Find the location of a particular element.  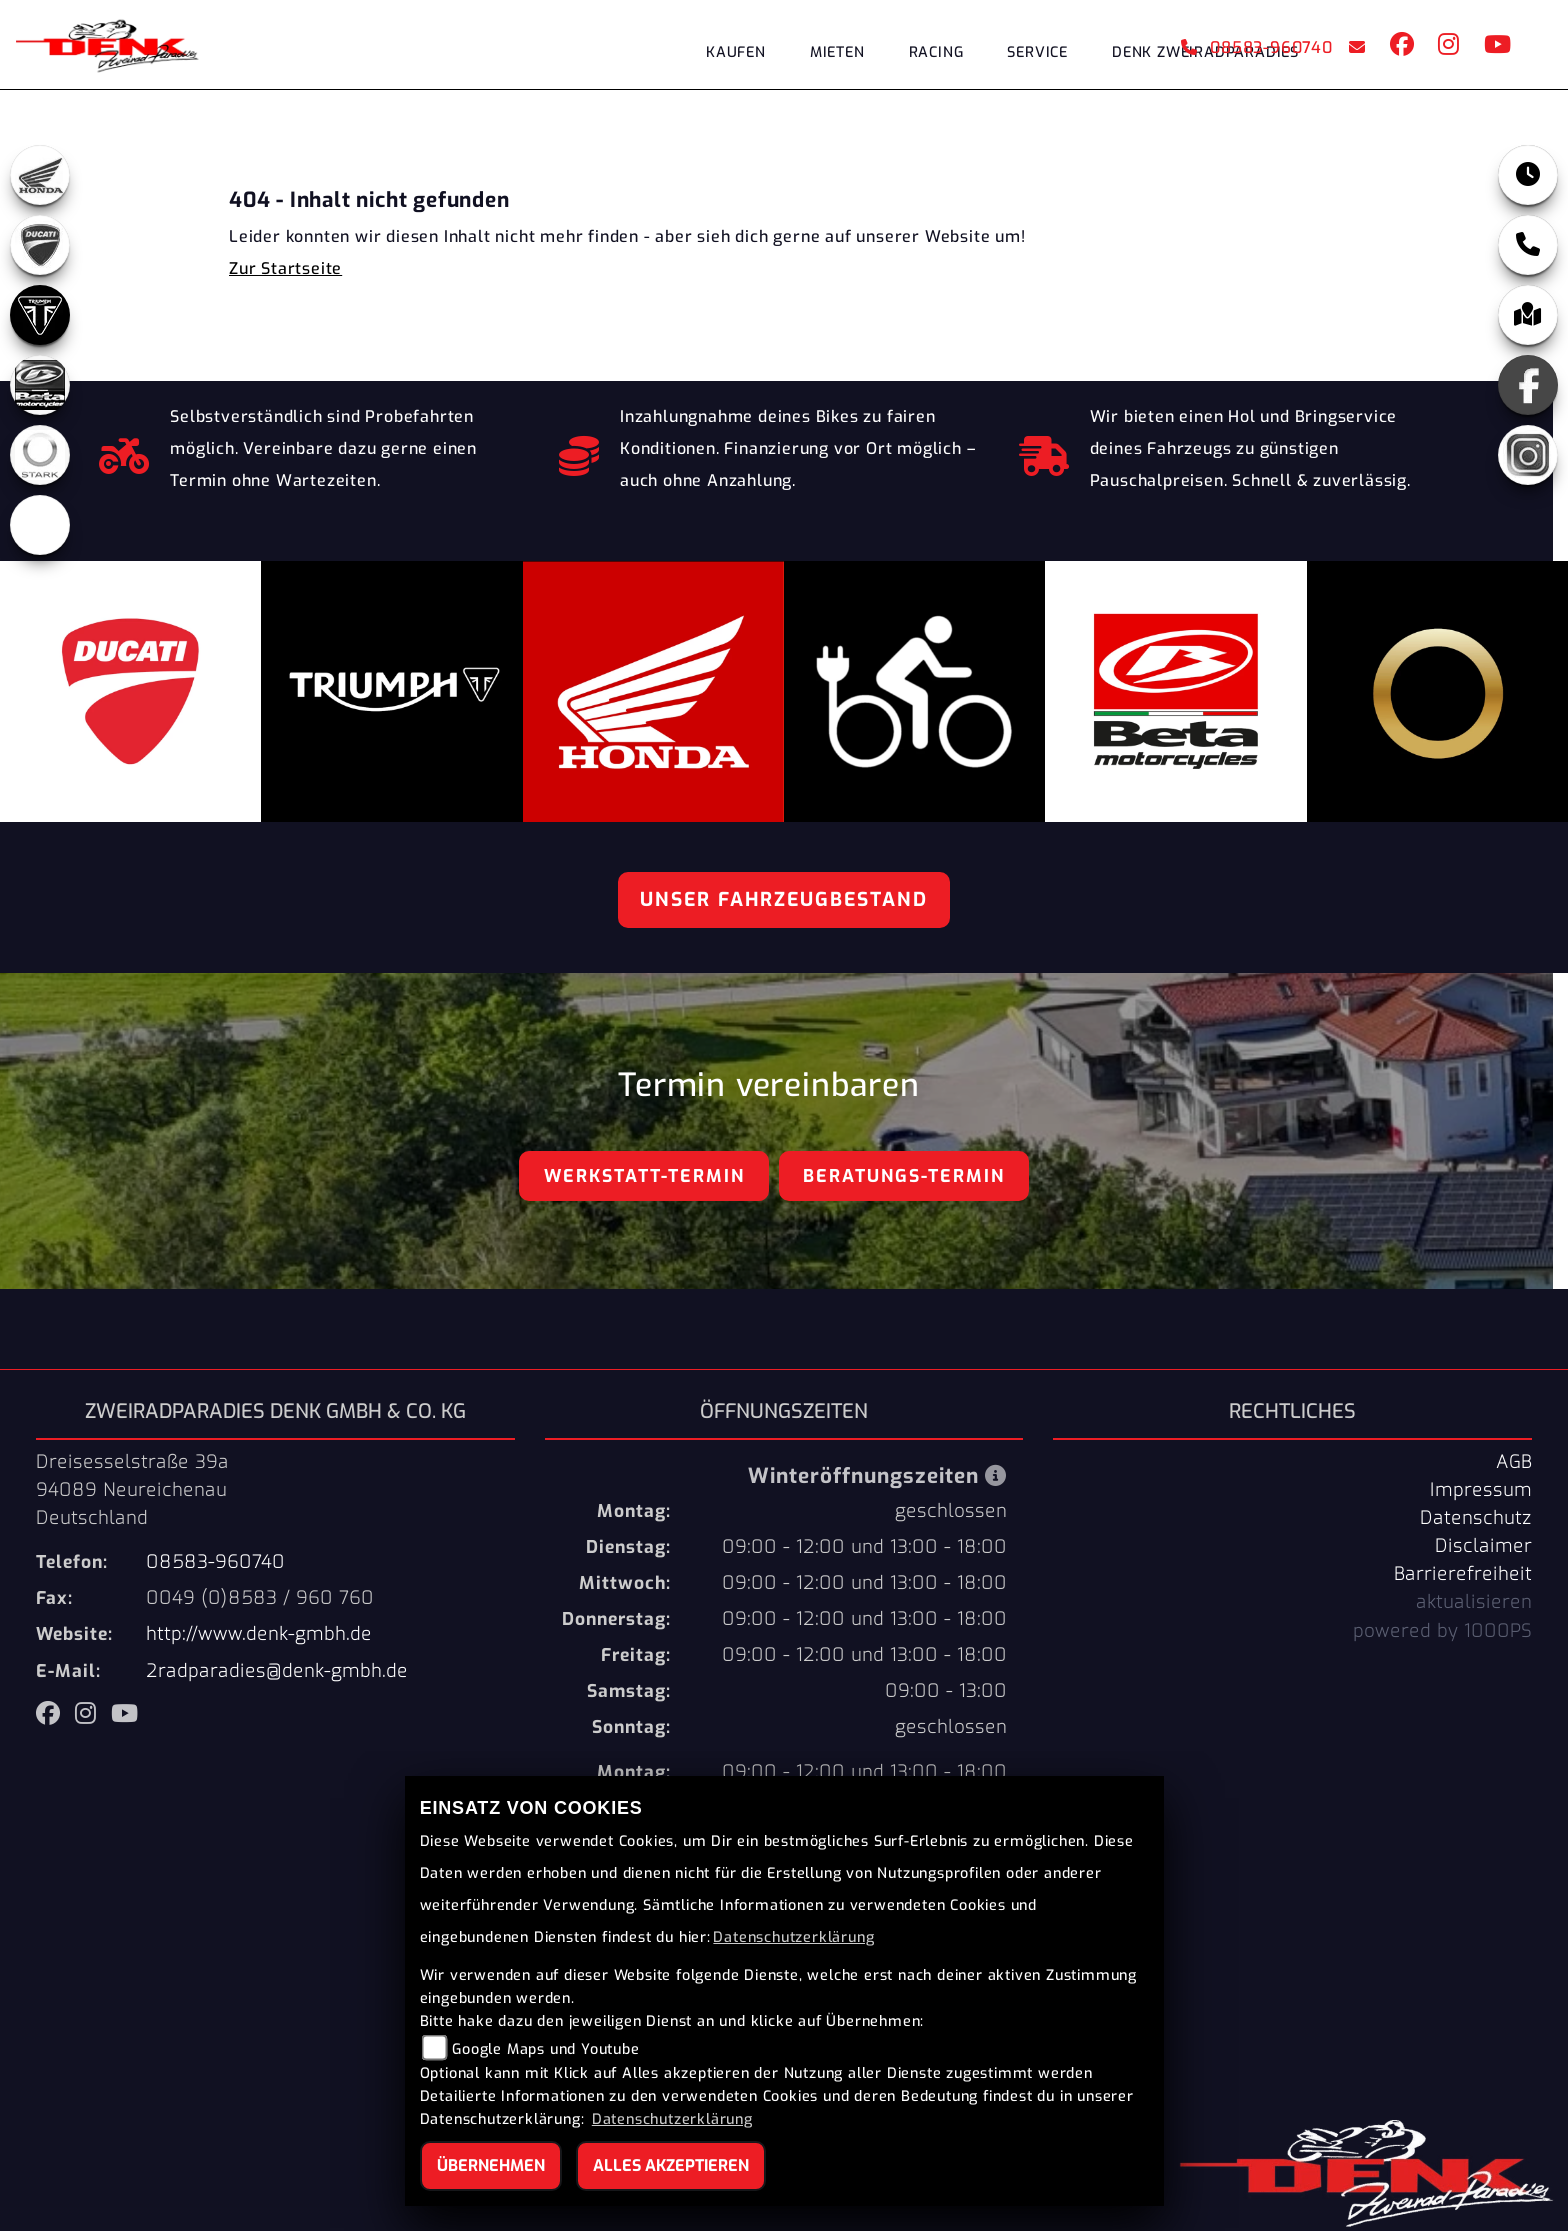

[Zur Landingpage: triumph] is located at coordinates (40, 315).